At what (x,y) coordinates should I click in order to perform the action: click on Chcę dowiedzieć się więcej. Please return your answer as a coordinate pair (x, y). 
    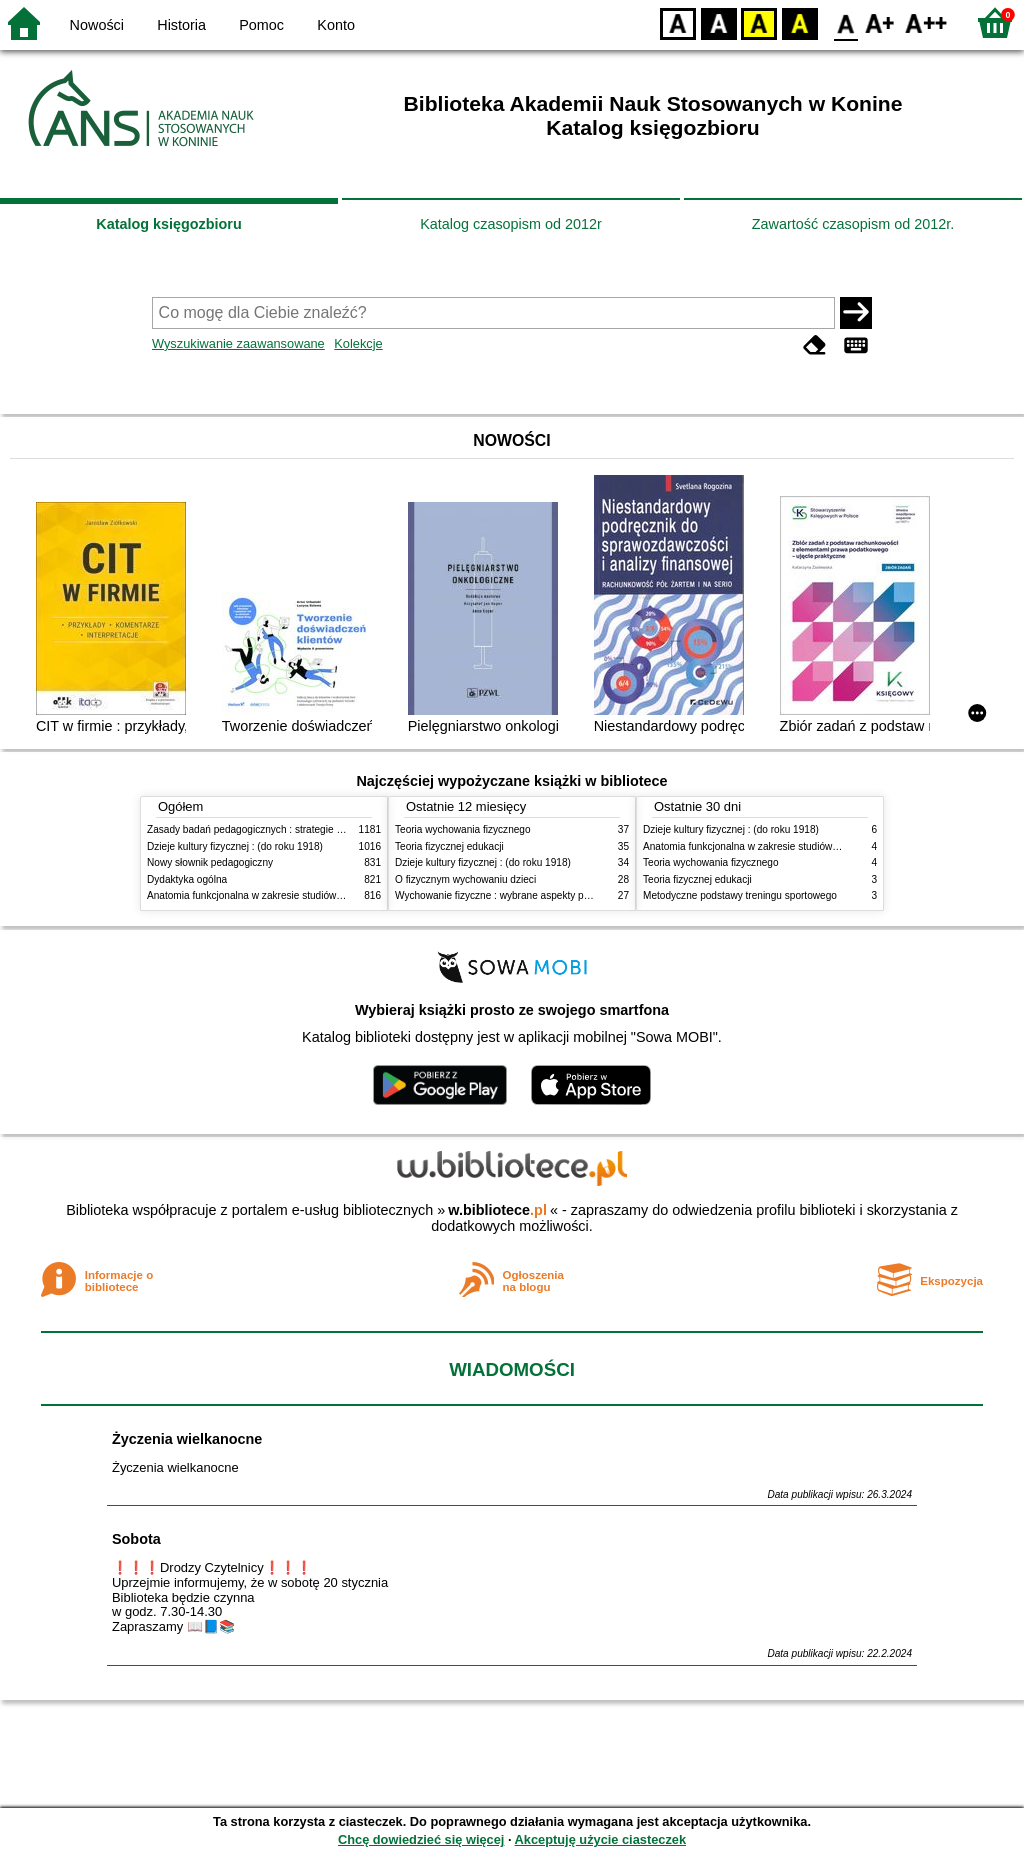
    Looking at the image, I should click on (421, 1839).